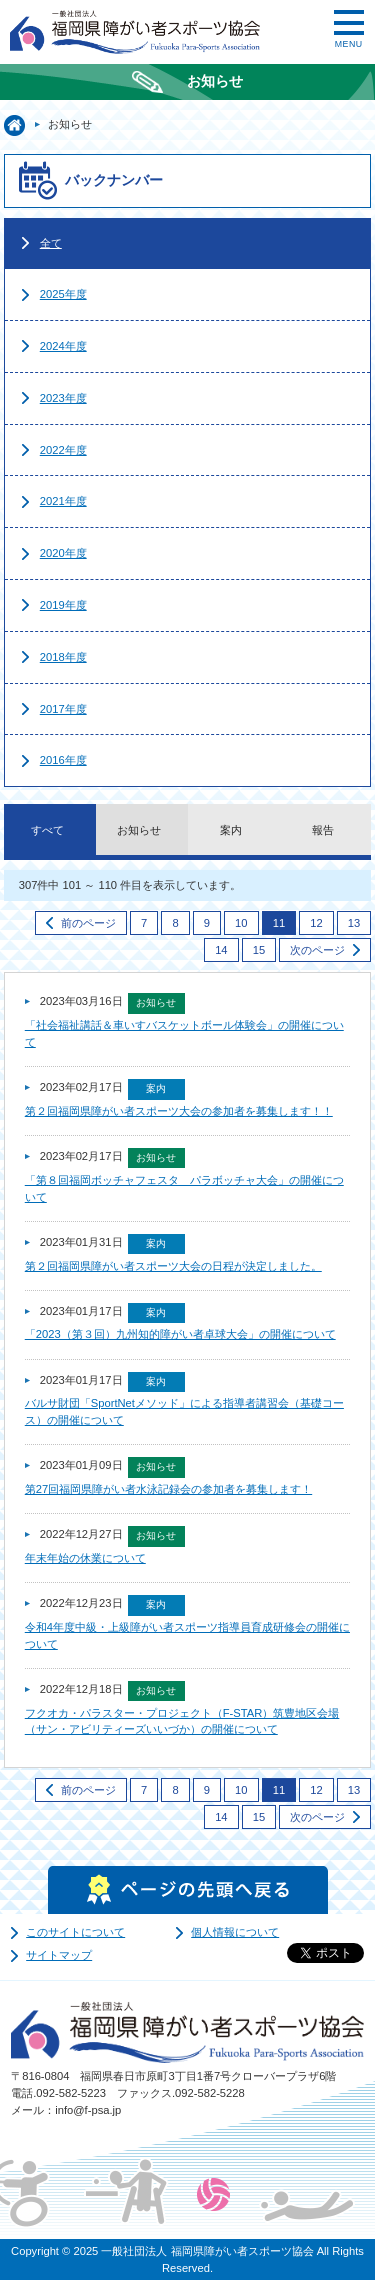 The height and width of the screenshot is (2280, 375). I want to click on 個人情報について, so click(235, 1932).